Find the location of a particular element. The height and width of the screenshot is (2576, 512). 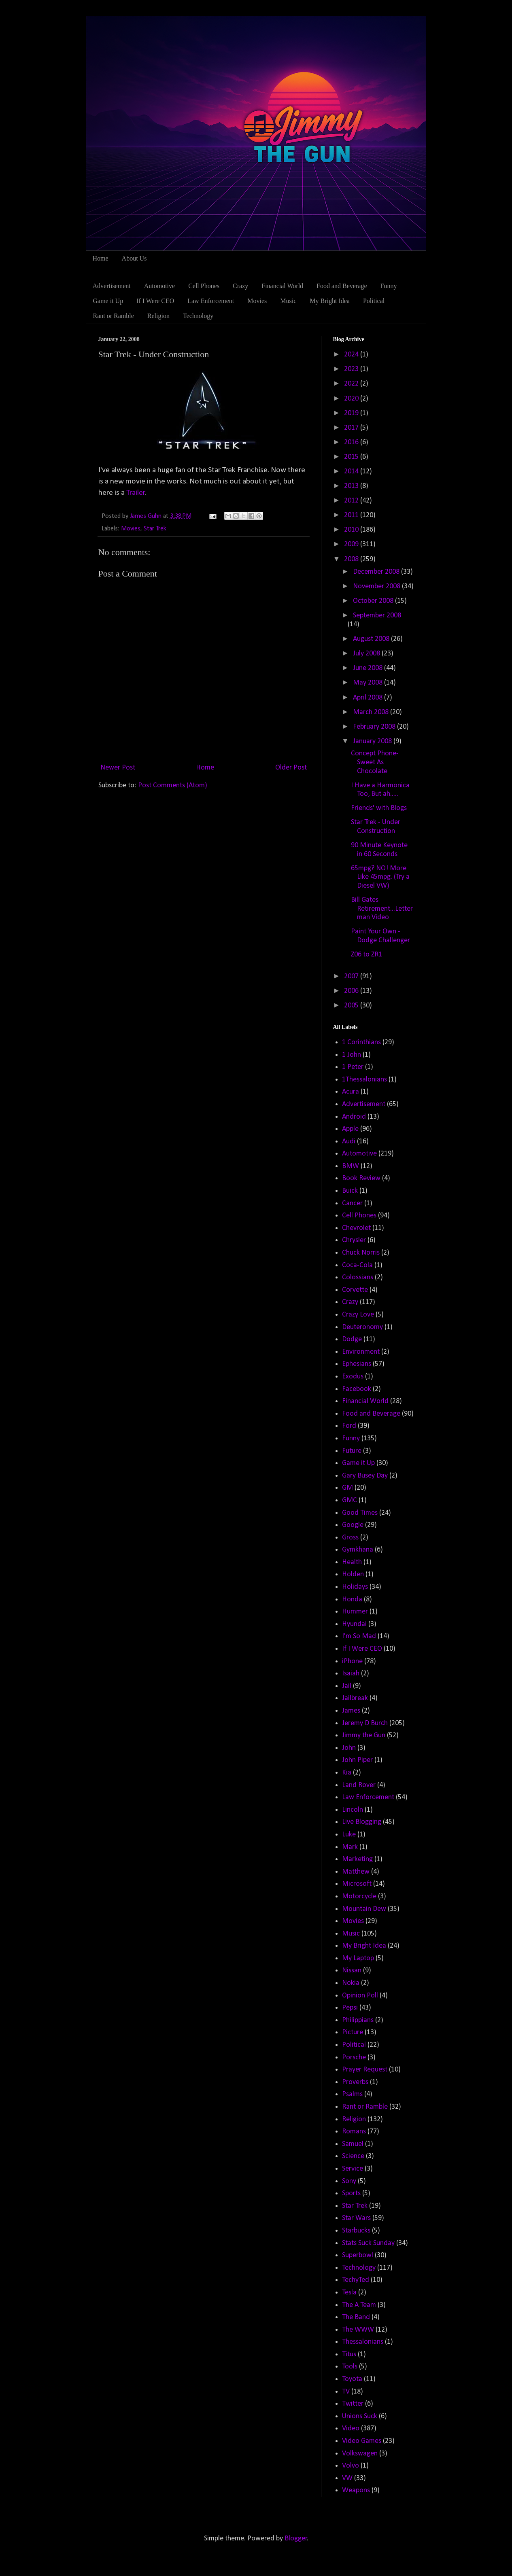

1 John is located at coordinates (351, 1055).